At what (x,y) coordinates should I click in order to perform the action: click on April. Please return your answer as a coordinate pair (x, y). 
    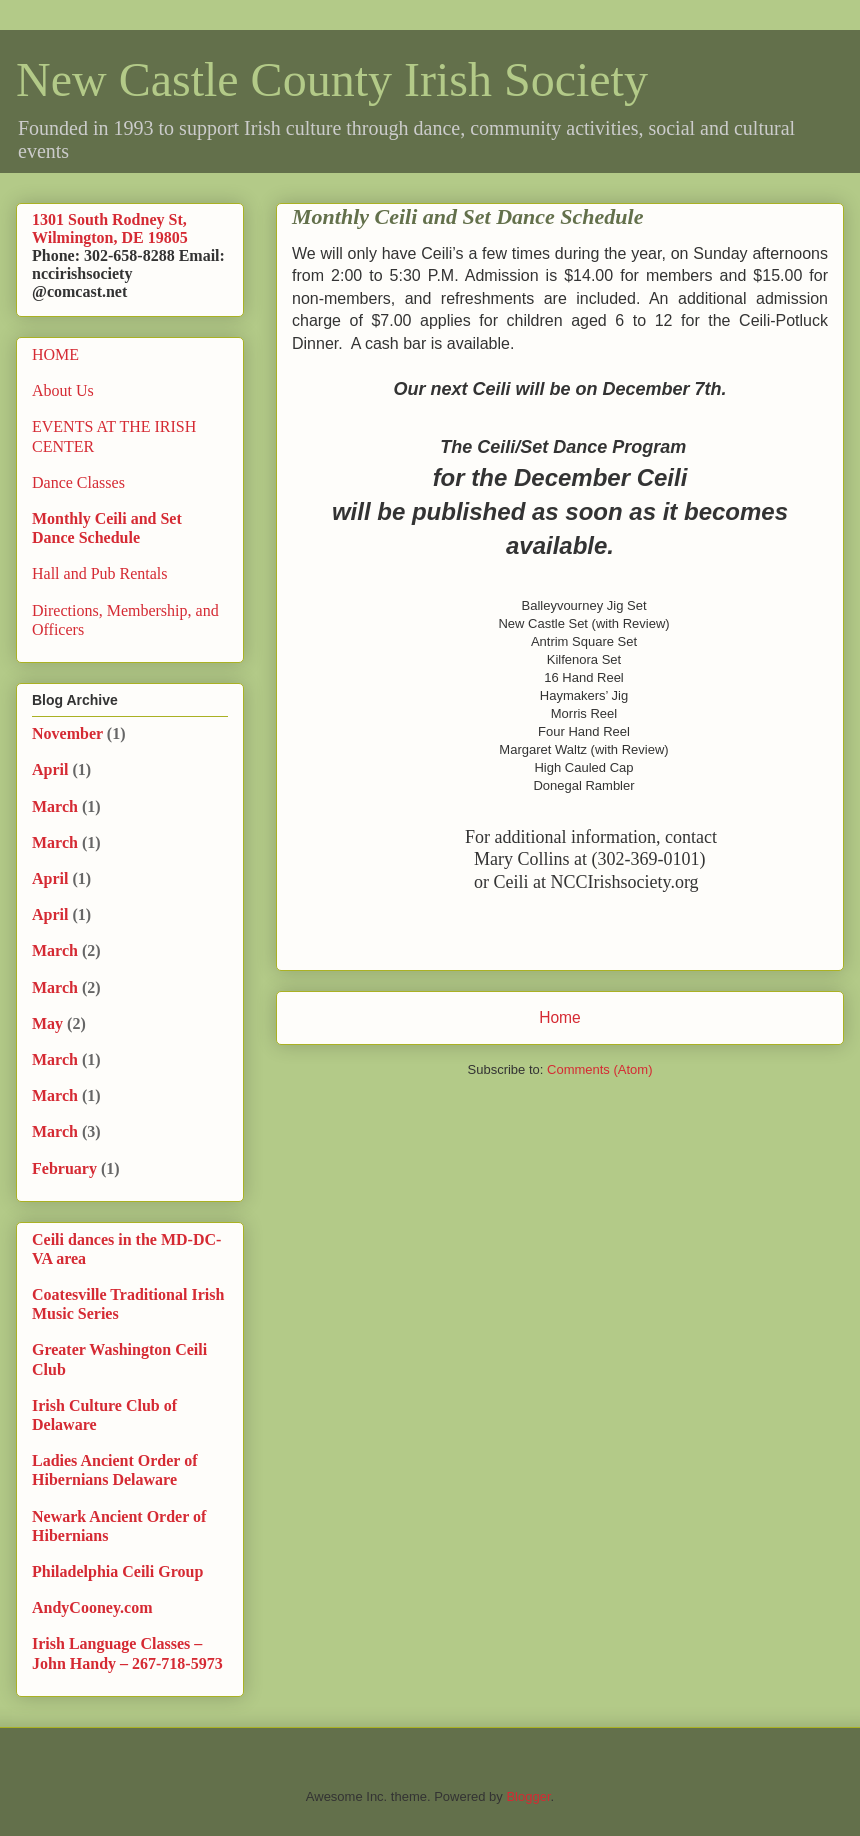
    Looking at the image, I should click on (50, 769).